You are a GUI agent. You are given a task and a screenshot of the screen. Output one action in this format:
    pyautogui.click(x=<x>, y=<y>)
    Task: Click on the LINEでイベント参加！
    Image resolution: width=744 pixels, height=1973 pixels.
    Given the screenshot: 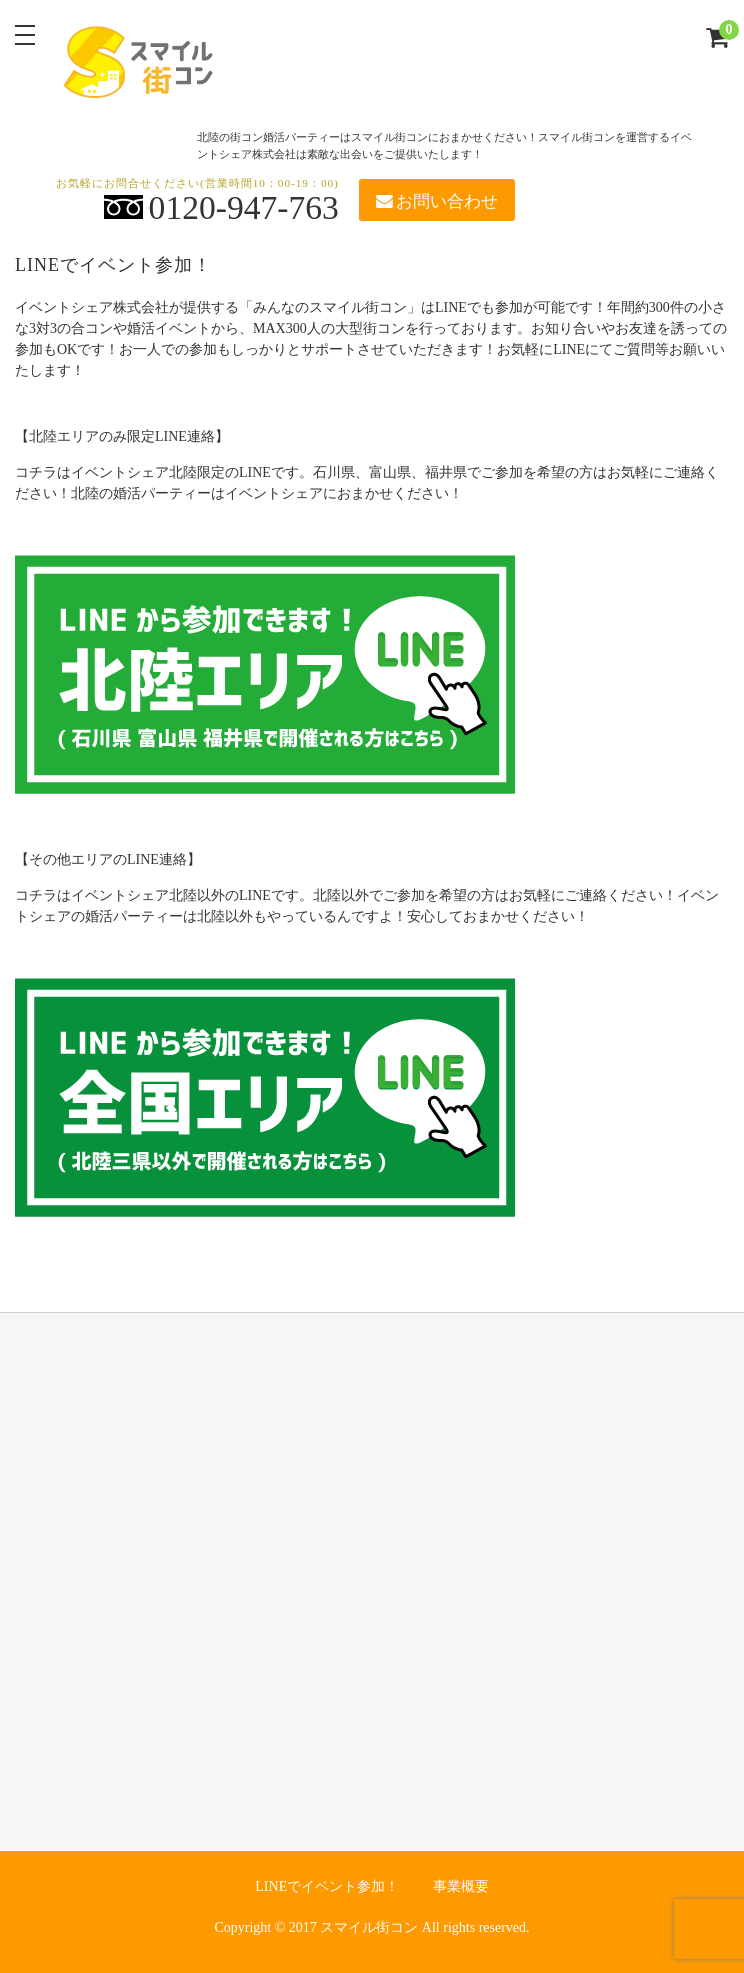 What is the action you would take?
    pyautogui.click(x=327, y=1886)
    